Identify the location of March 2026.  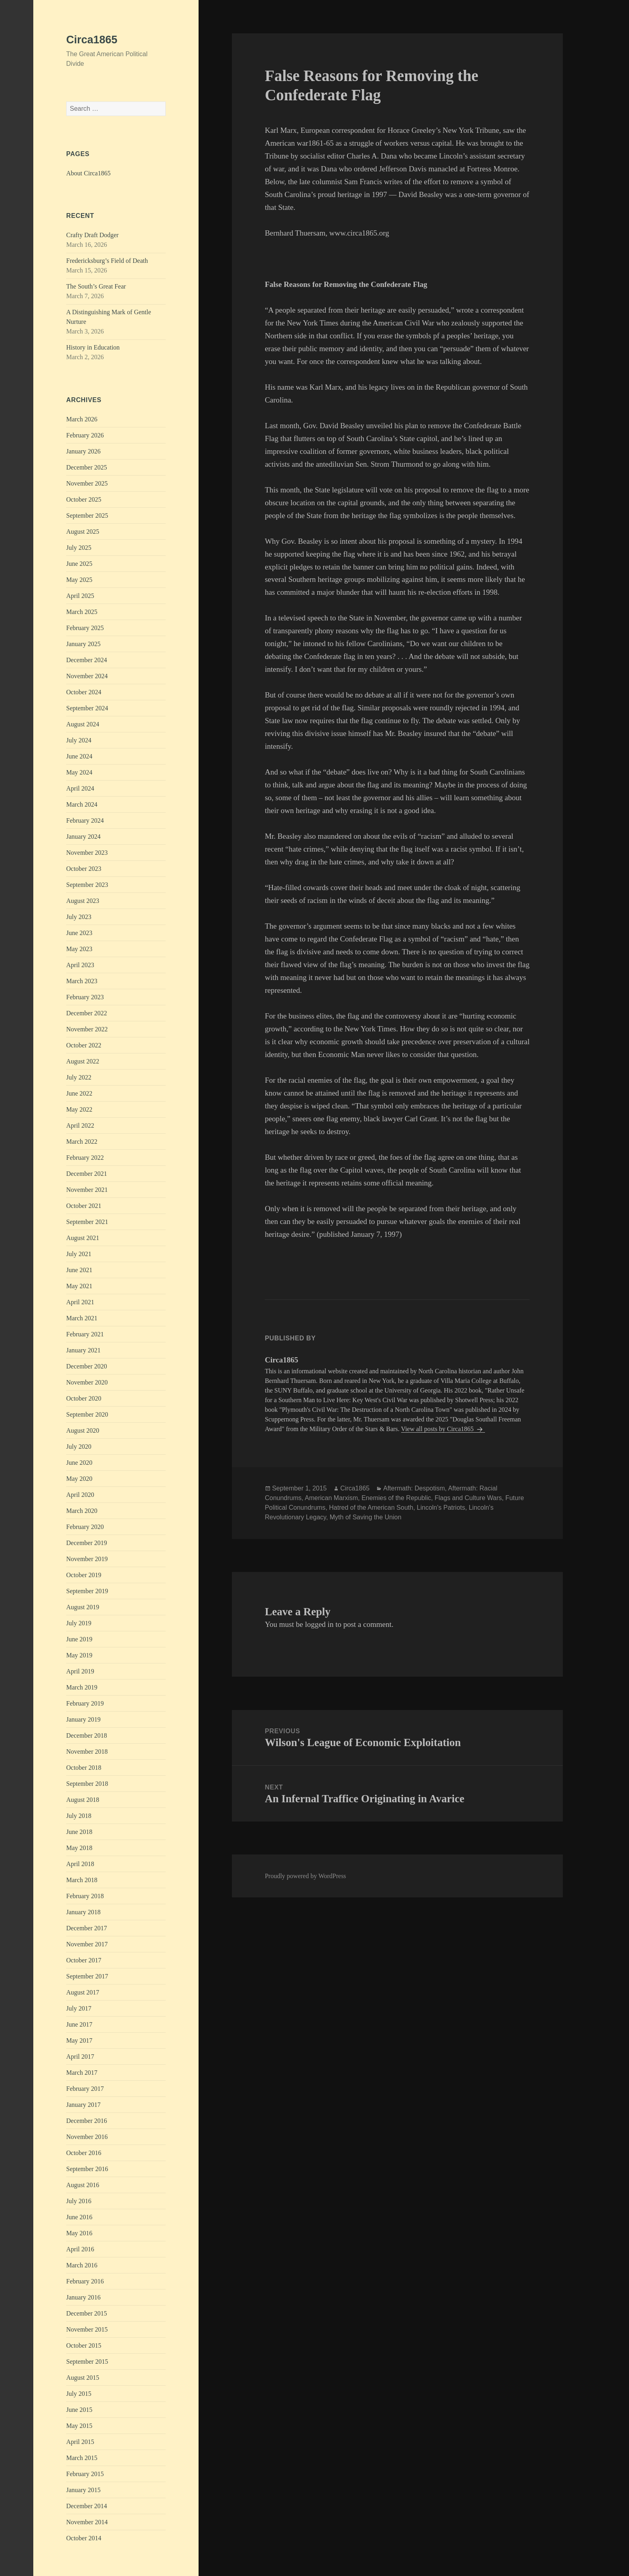
(81, 419).